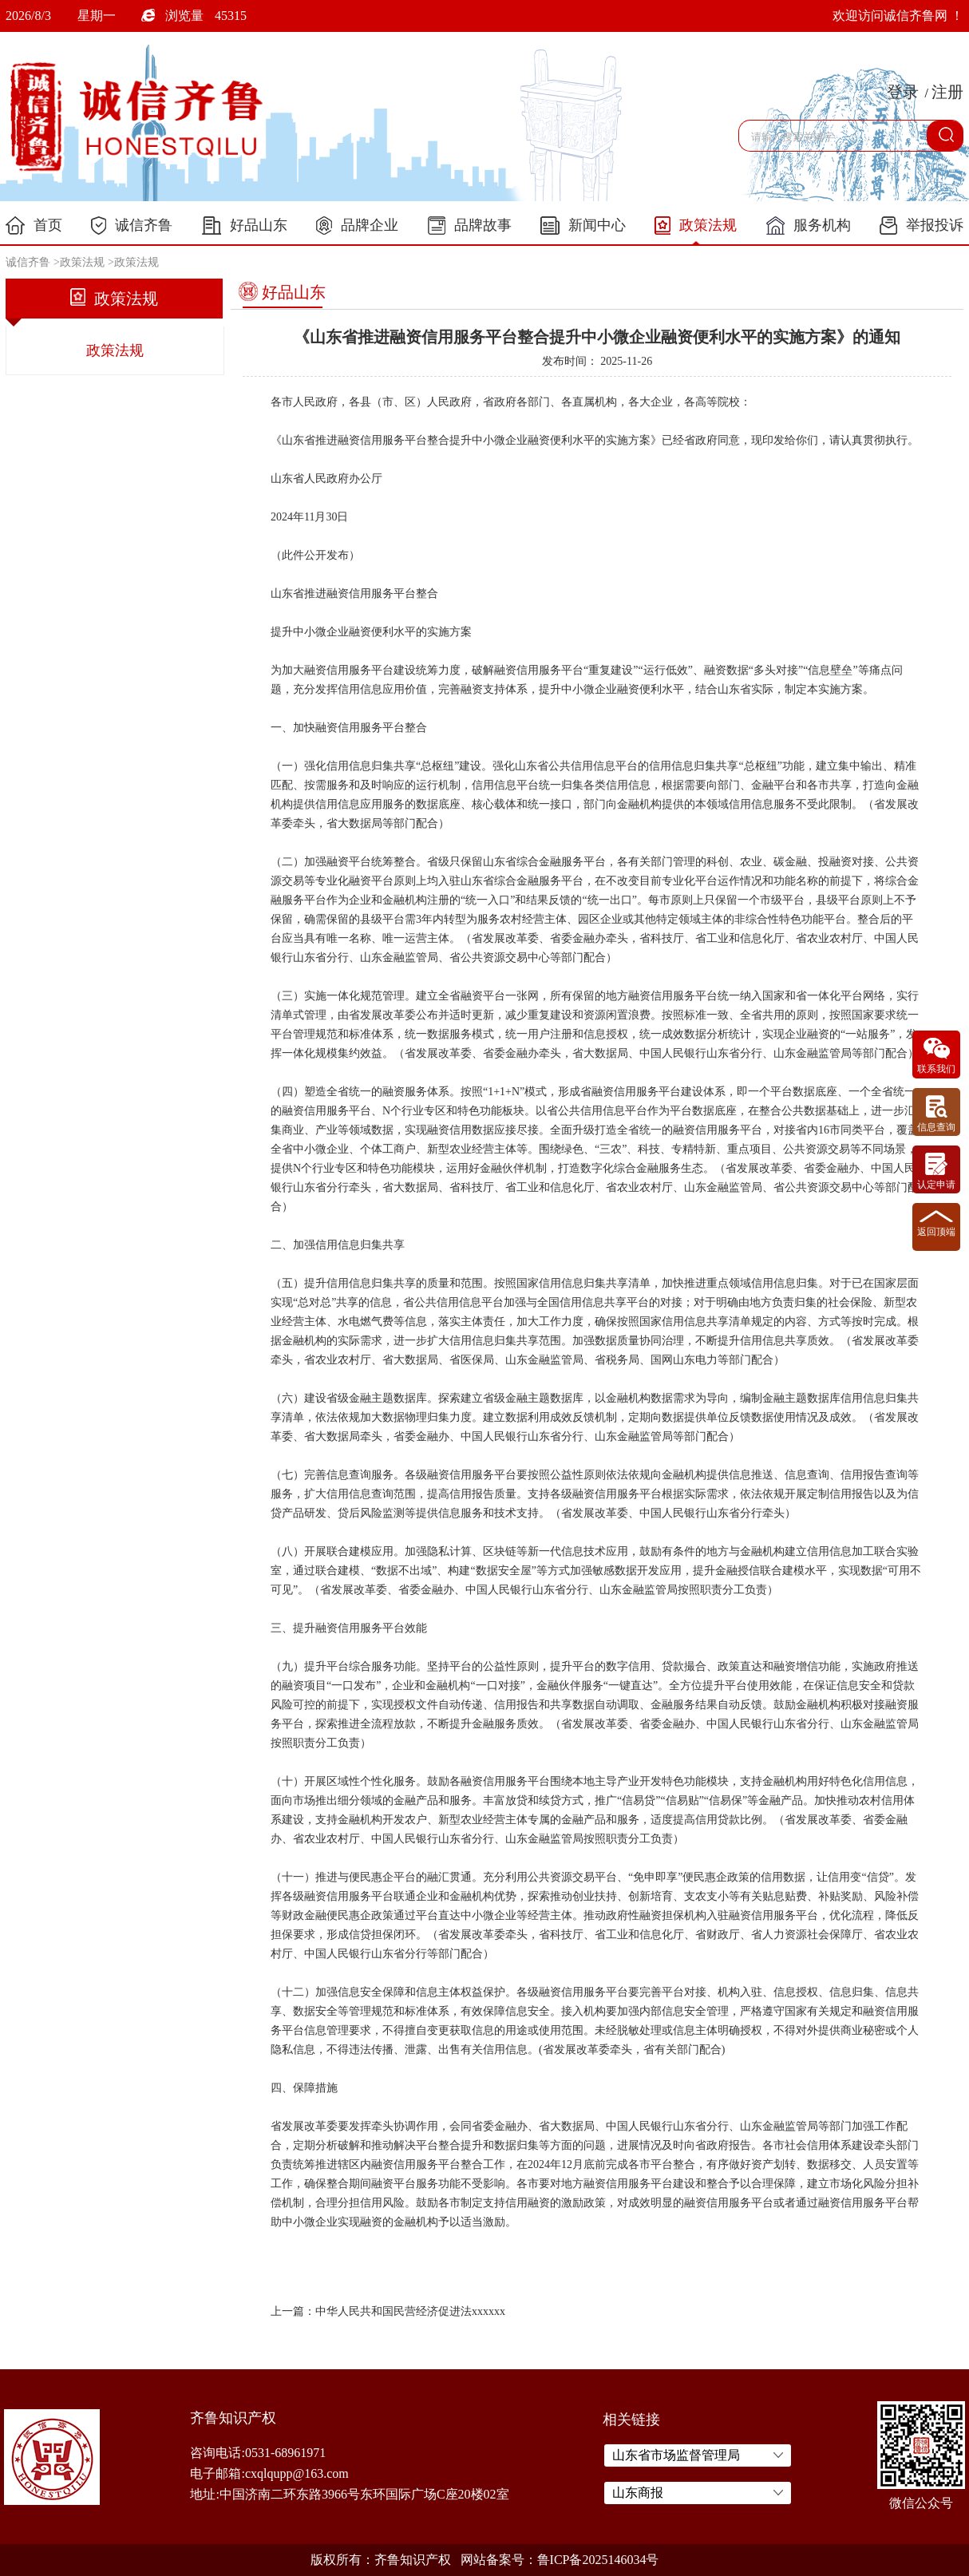  I want to click on 注册, so click(947, 92).